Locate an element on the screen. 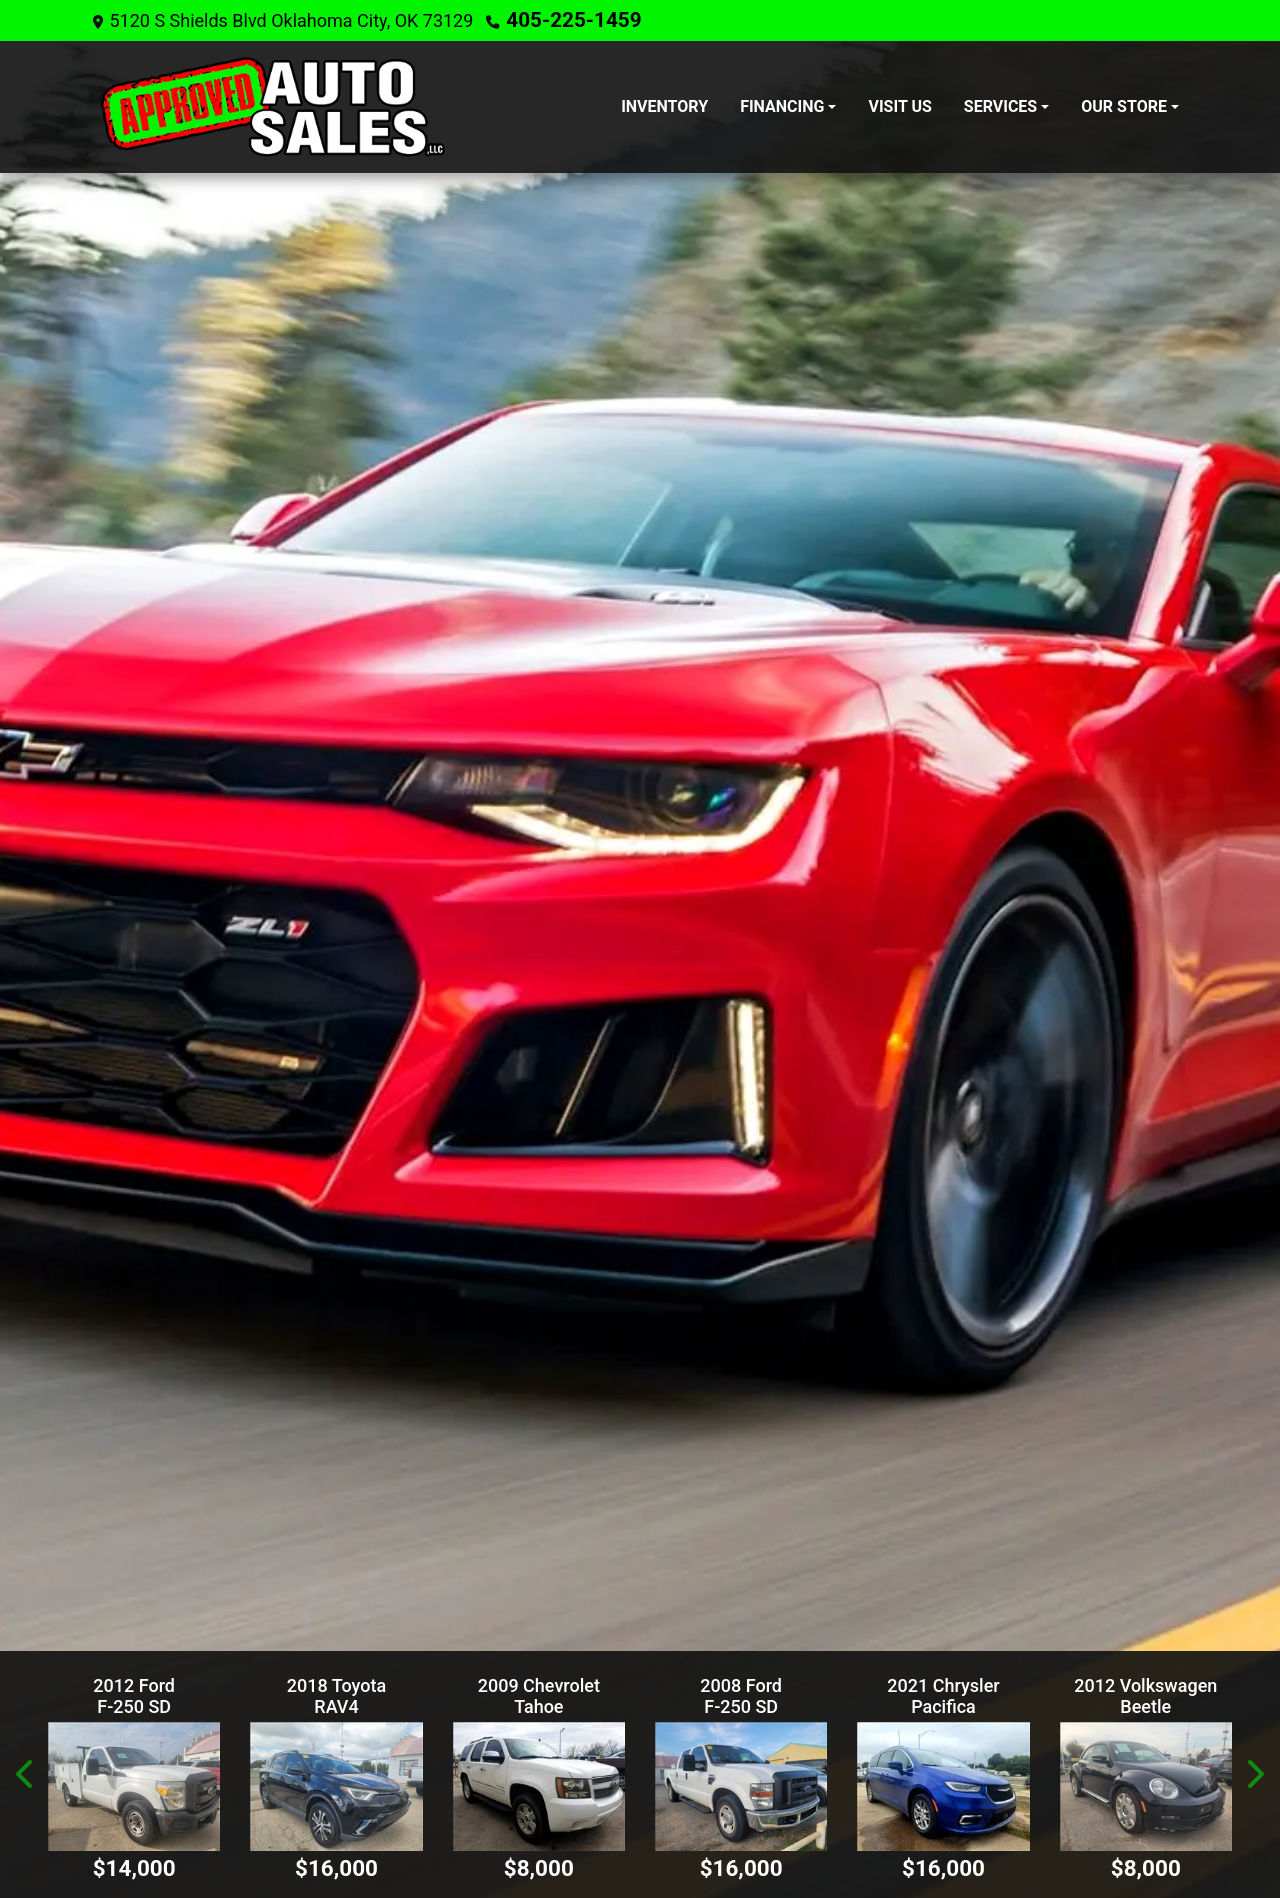 Image resolution: width=1280 pixels, height=1898 pixels. [2012 Ford F-250 SD XL 2WD] is located at coordinates (134, 1786).